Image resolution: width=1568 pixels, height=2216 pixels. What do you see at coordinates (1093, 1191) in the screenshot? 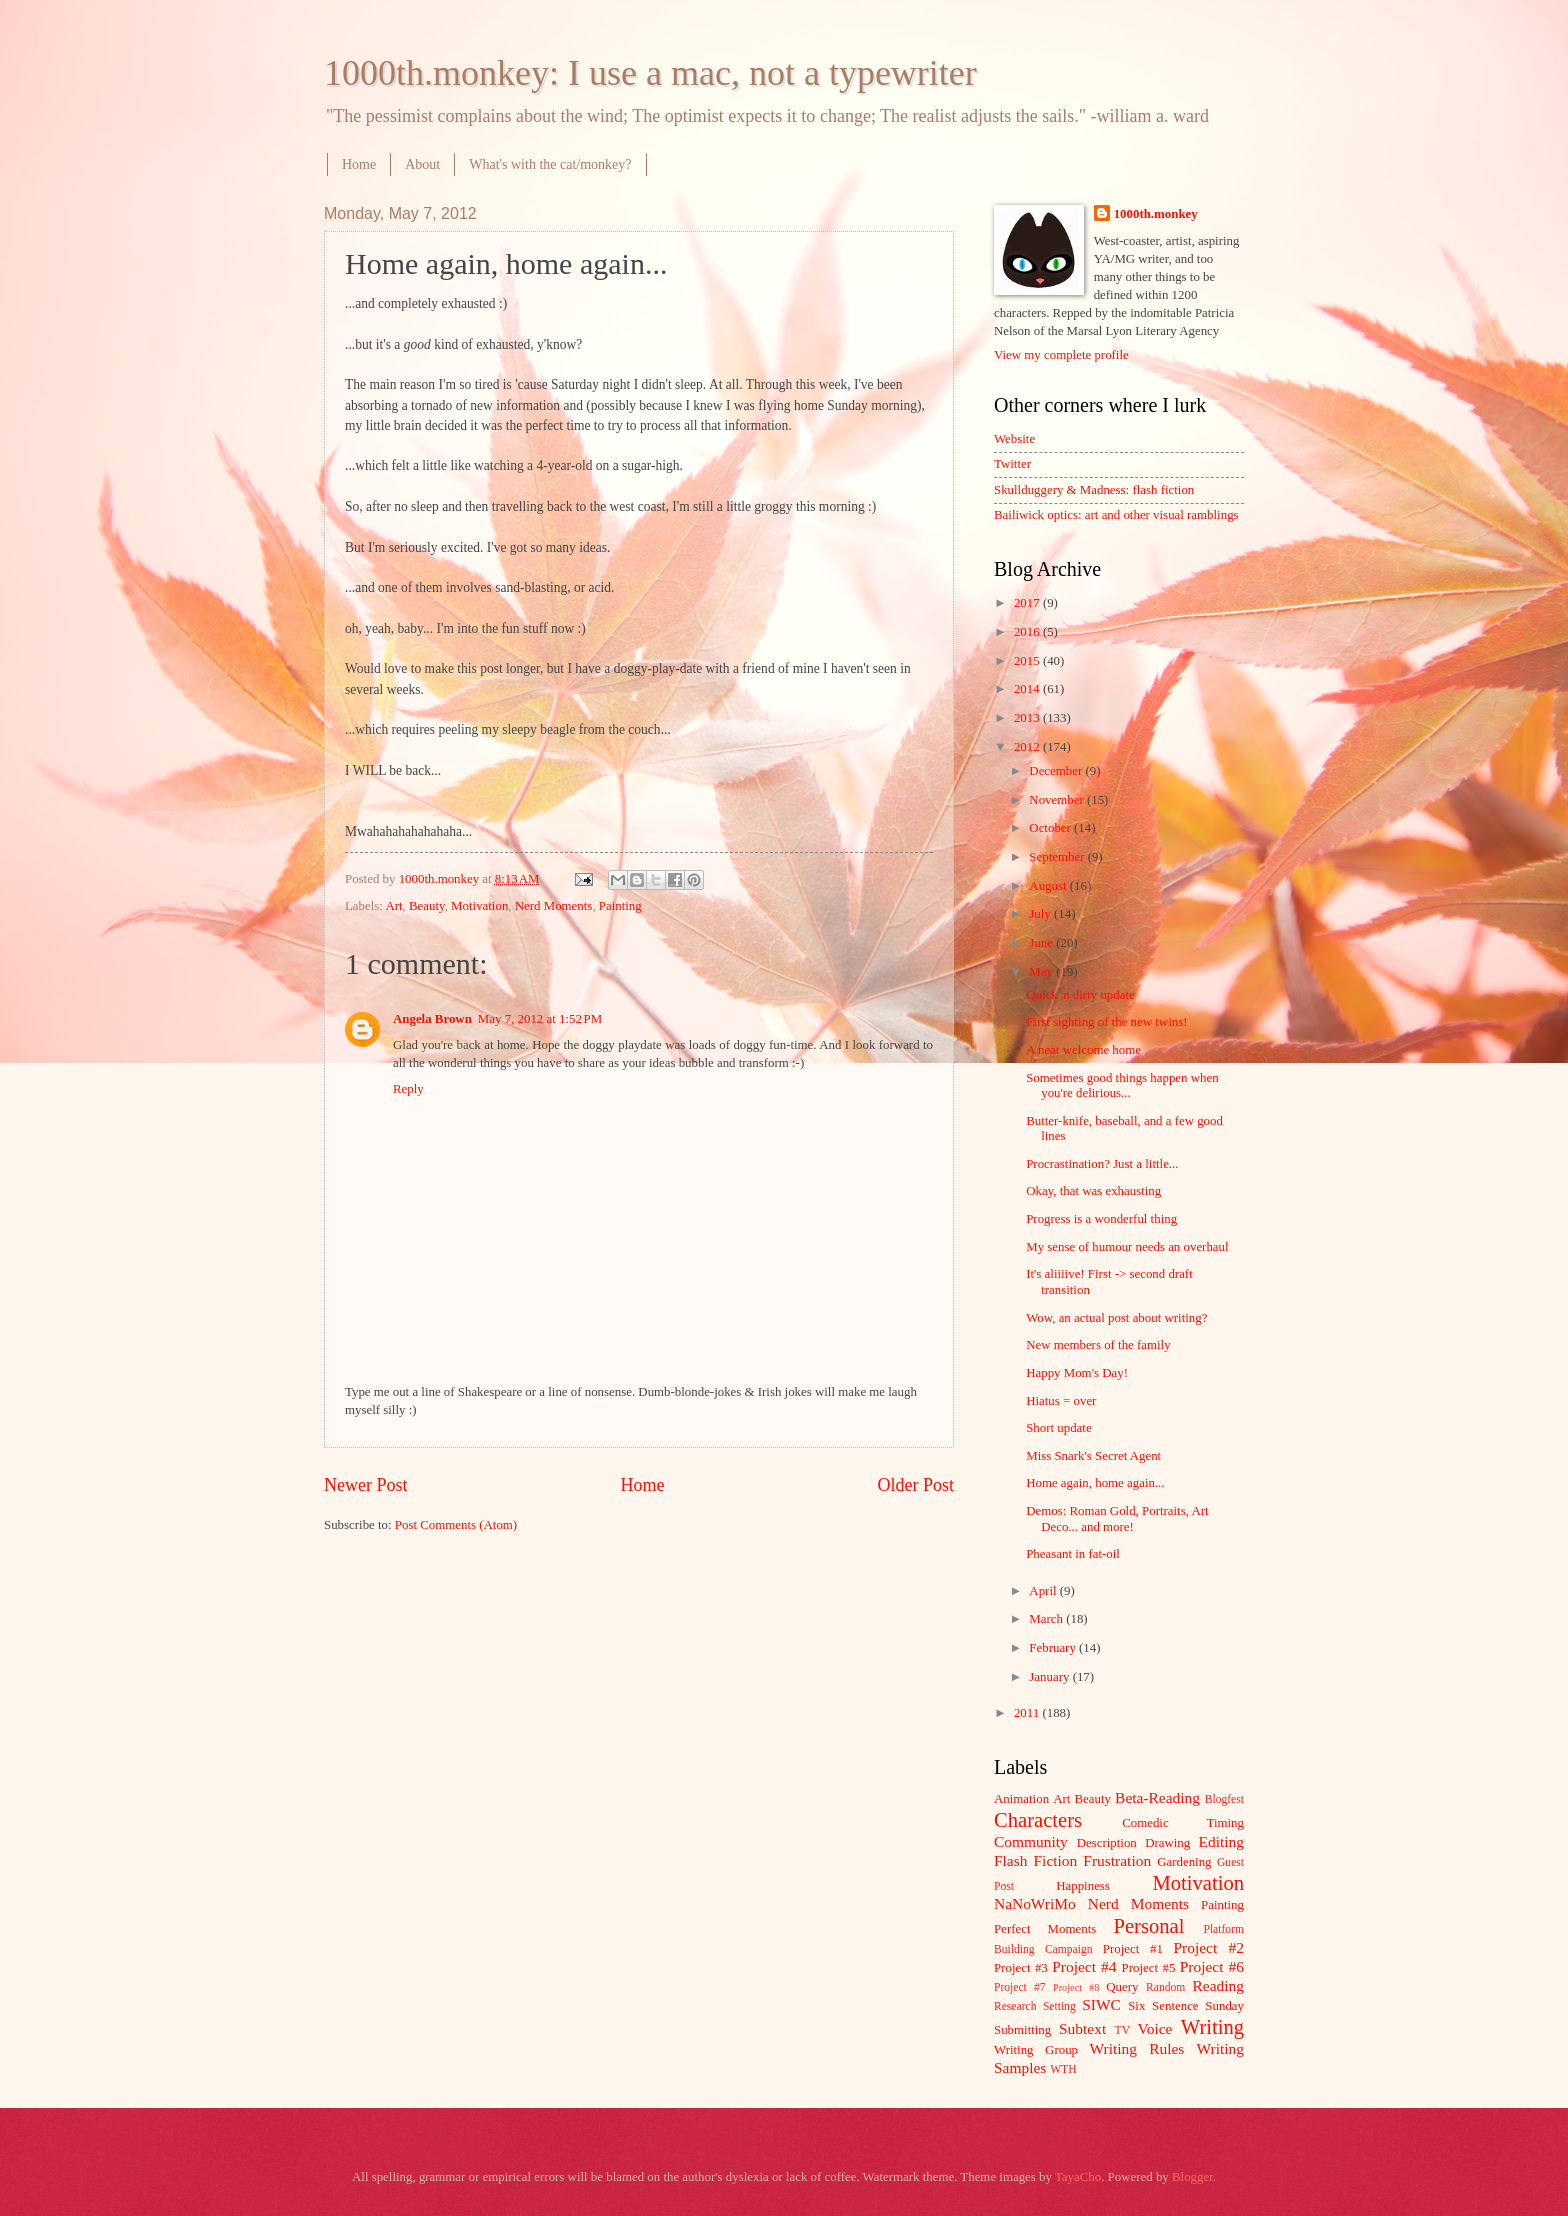
I see `Okay, that was exhausting` at bounding box center [1093, 1191].